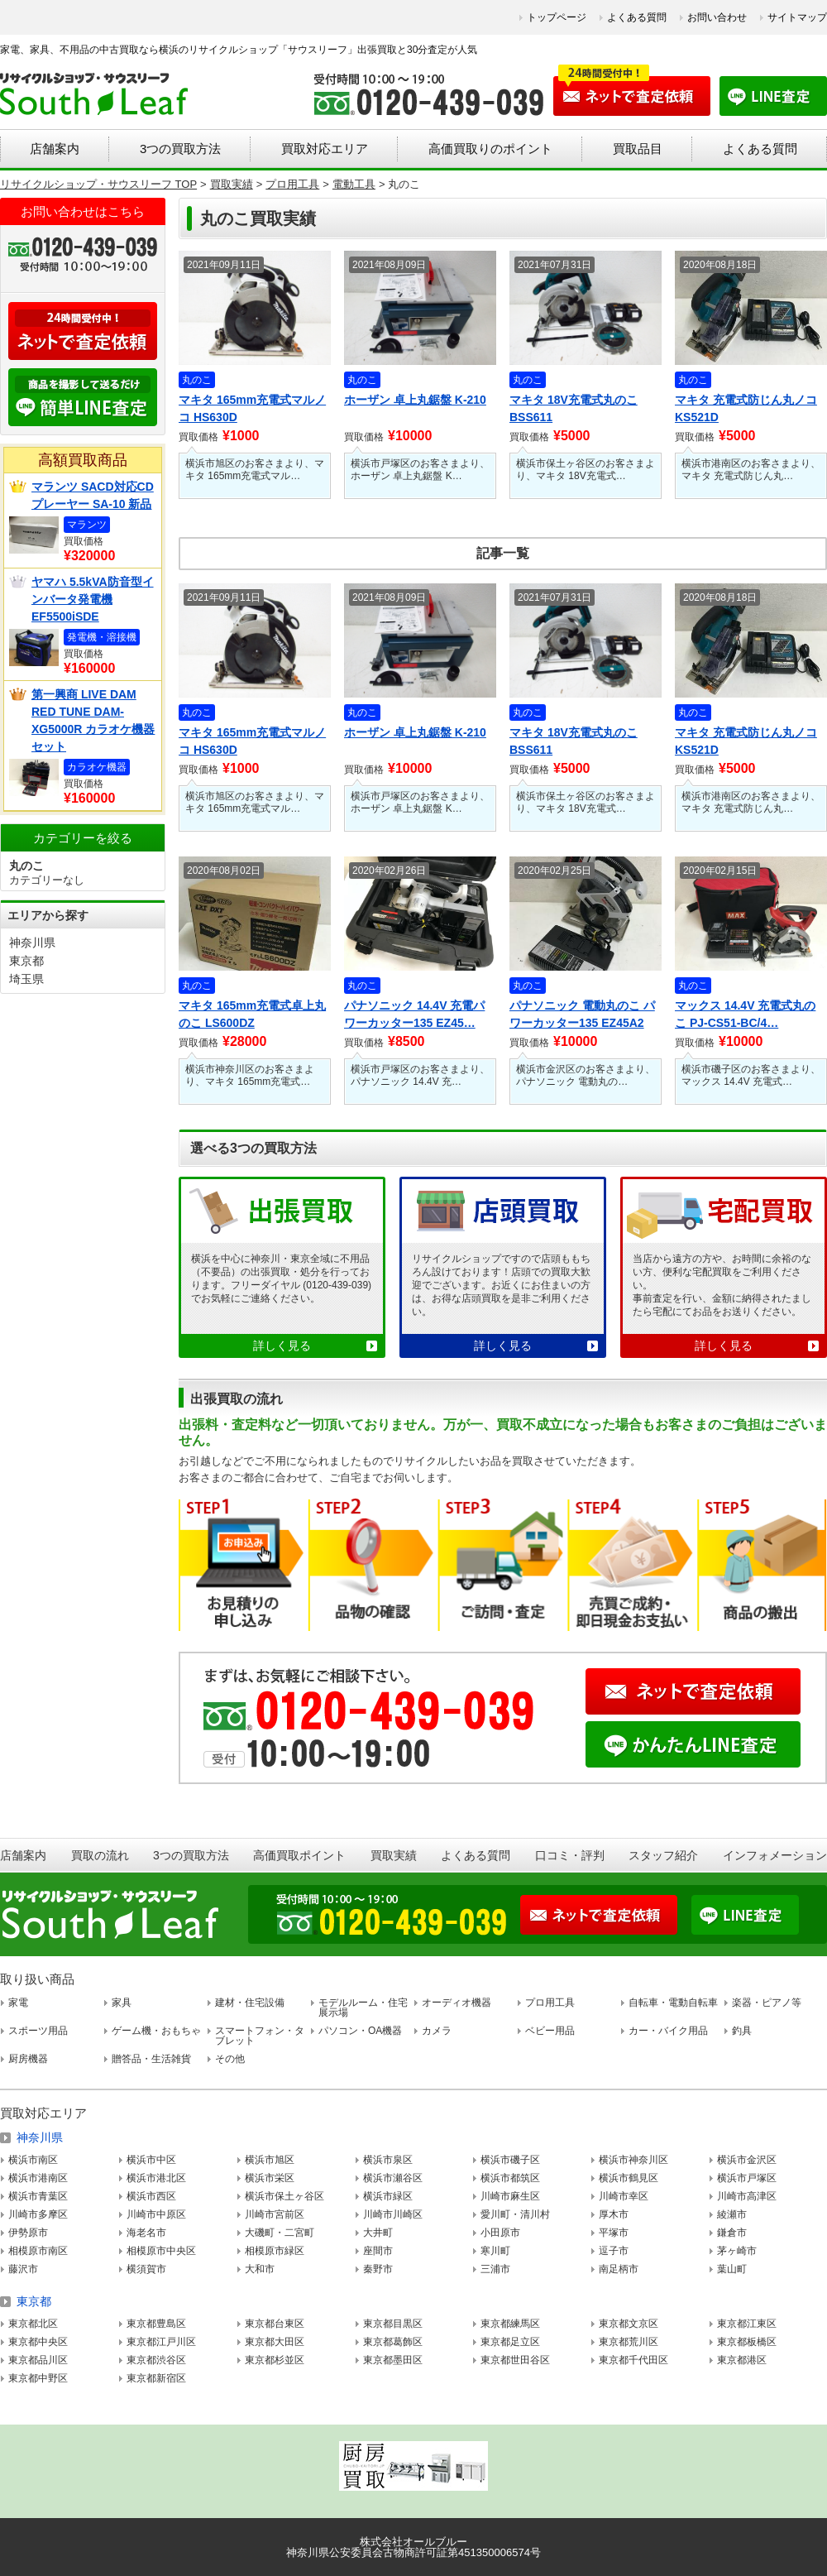 The height and width of the screenshot is (2576, 827). Describe the element at coordinates (259, 2035) in the screenshot. I see `スマートフォン・タブレット` at that location.